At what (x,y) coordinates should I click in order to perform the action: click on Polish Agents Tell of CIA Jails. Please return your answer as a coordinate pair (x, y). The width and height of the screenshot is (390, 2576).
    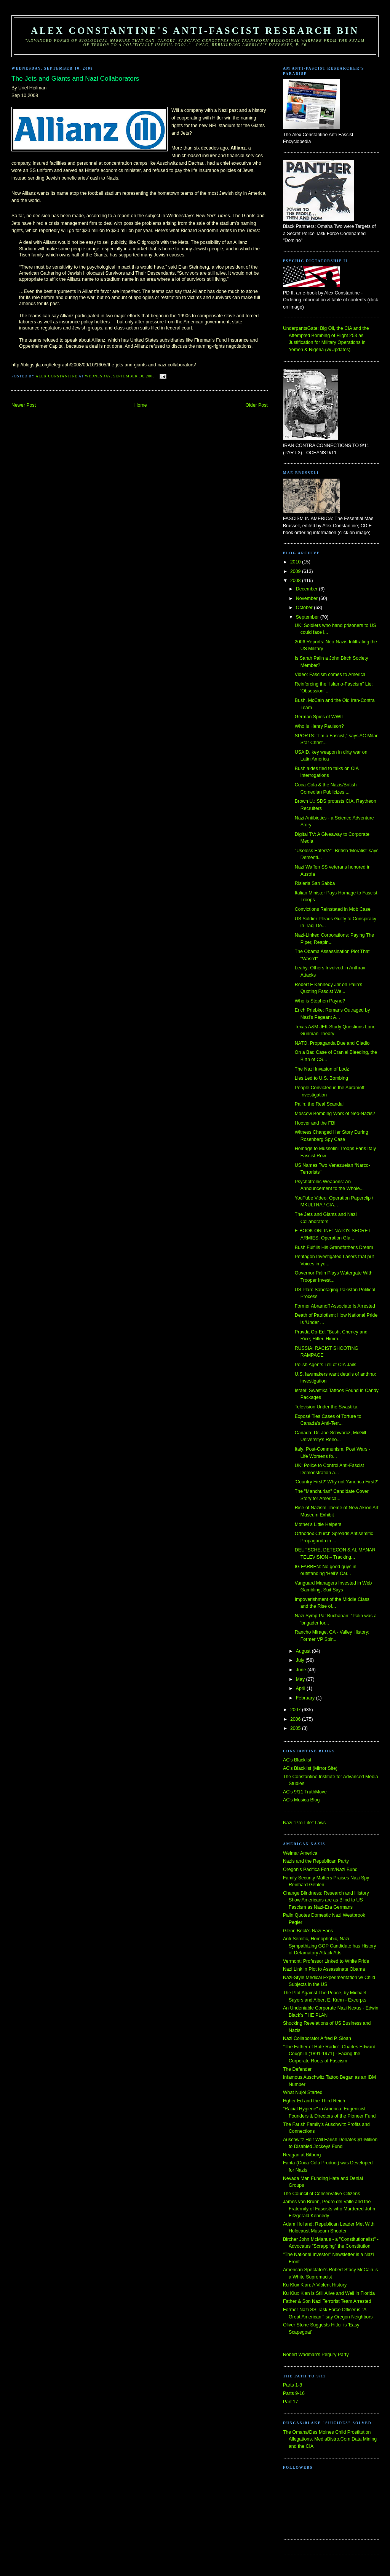
    Looking at the image, I should click on (325, 1364).